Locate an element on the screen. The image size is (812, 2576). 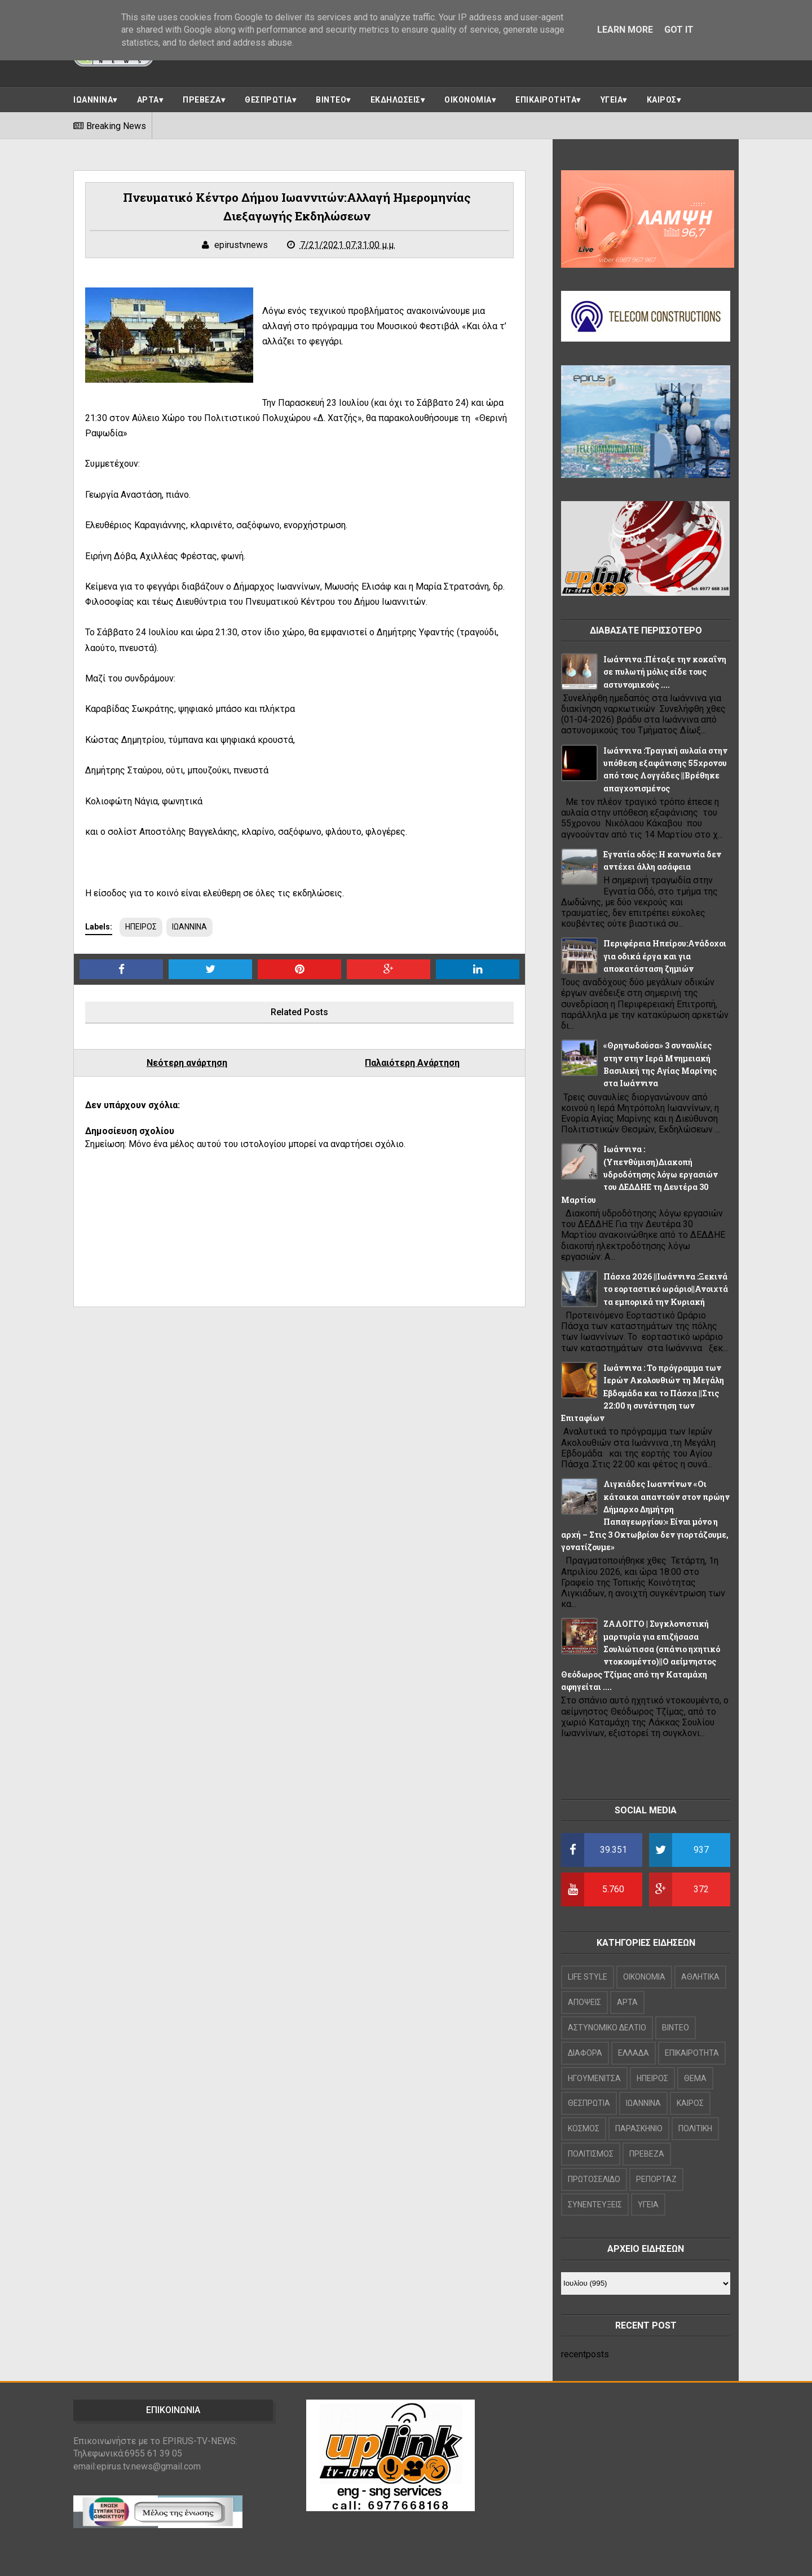
ΠΟΛΙΤΙΣΜΟΣ is located at coordinates (591, 2153).